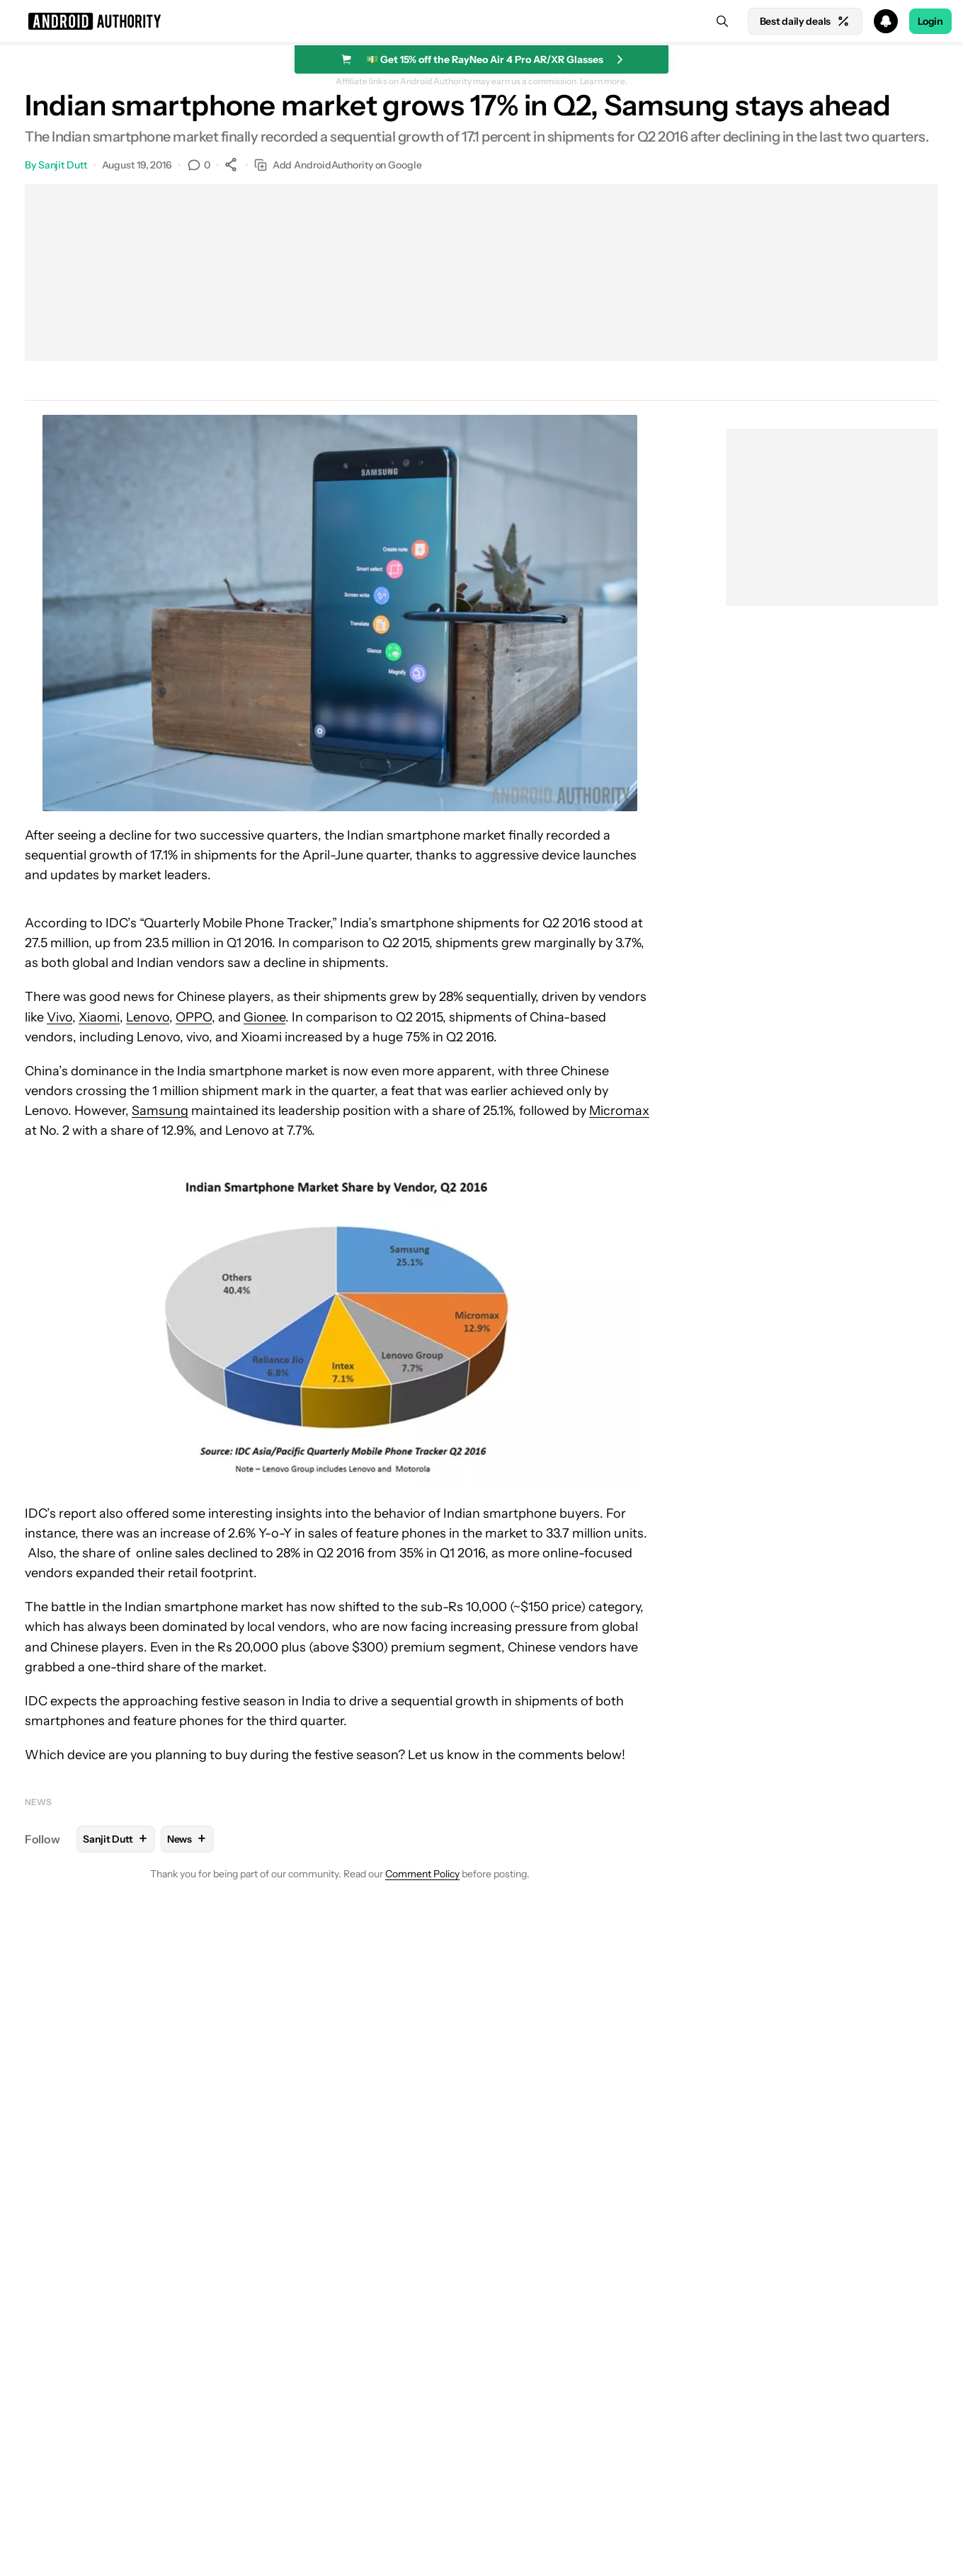  I want to click on Lenovo, so click(147, 1017).